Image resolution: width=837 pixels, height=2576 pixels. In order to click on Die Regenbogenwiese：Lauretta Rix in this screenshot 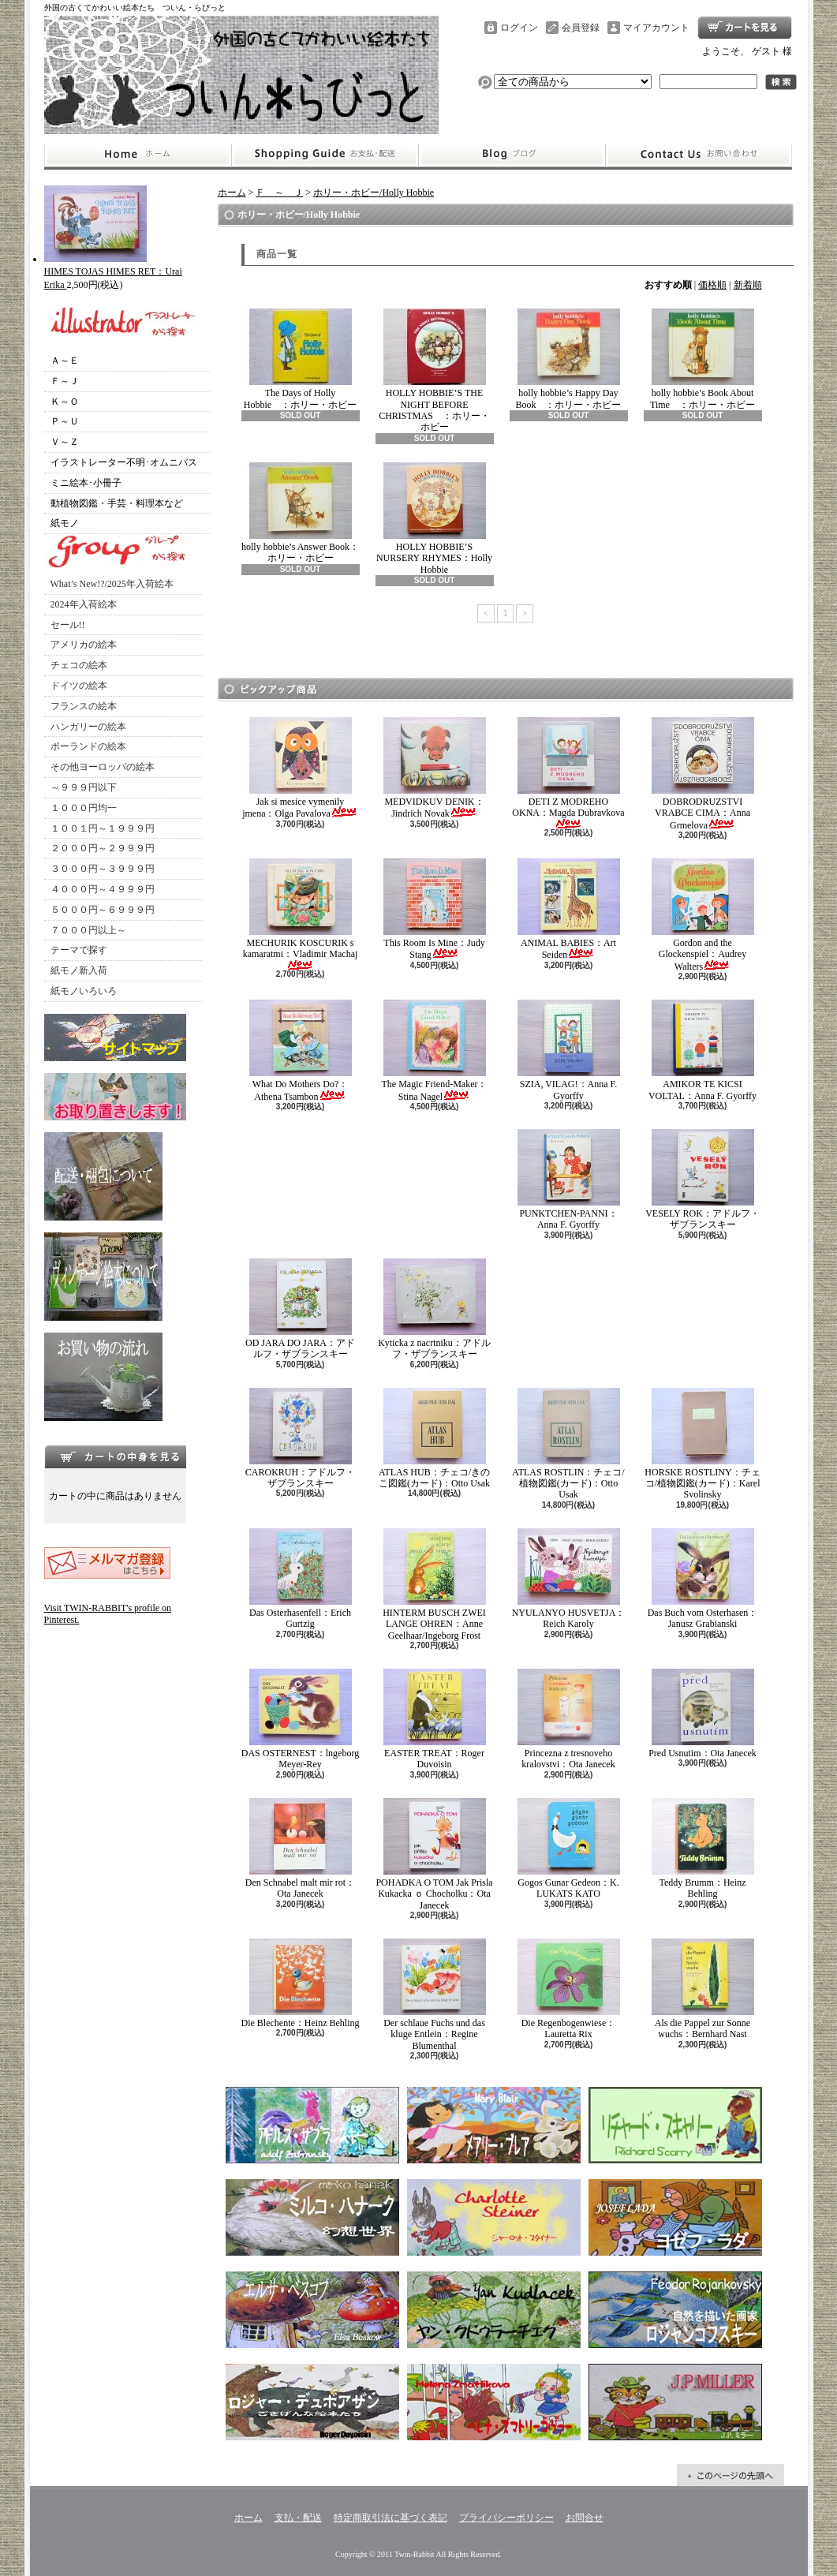, I will do `click(569, 1989)`.